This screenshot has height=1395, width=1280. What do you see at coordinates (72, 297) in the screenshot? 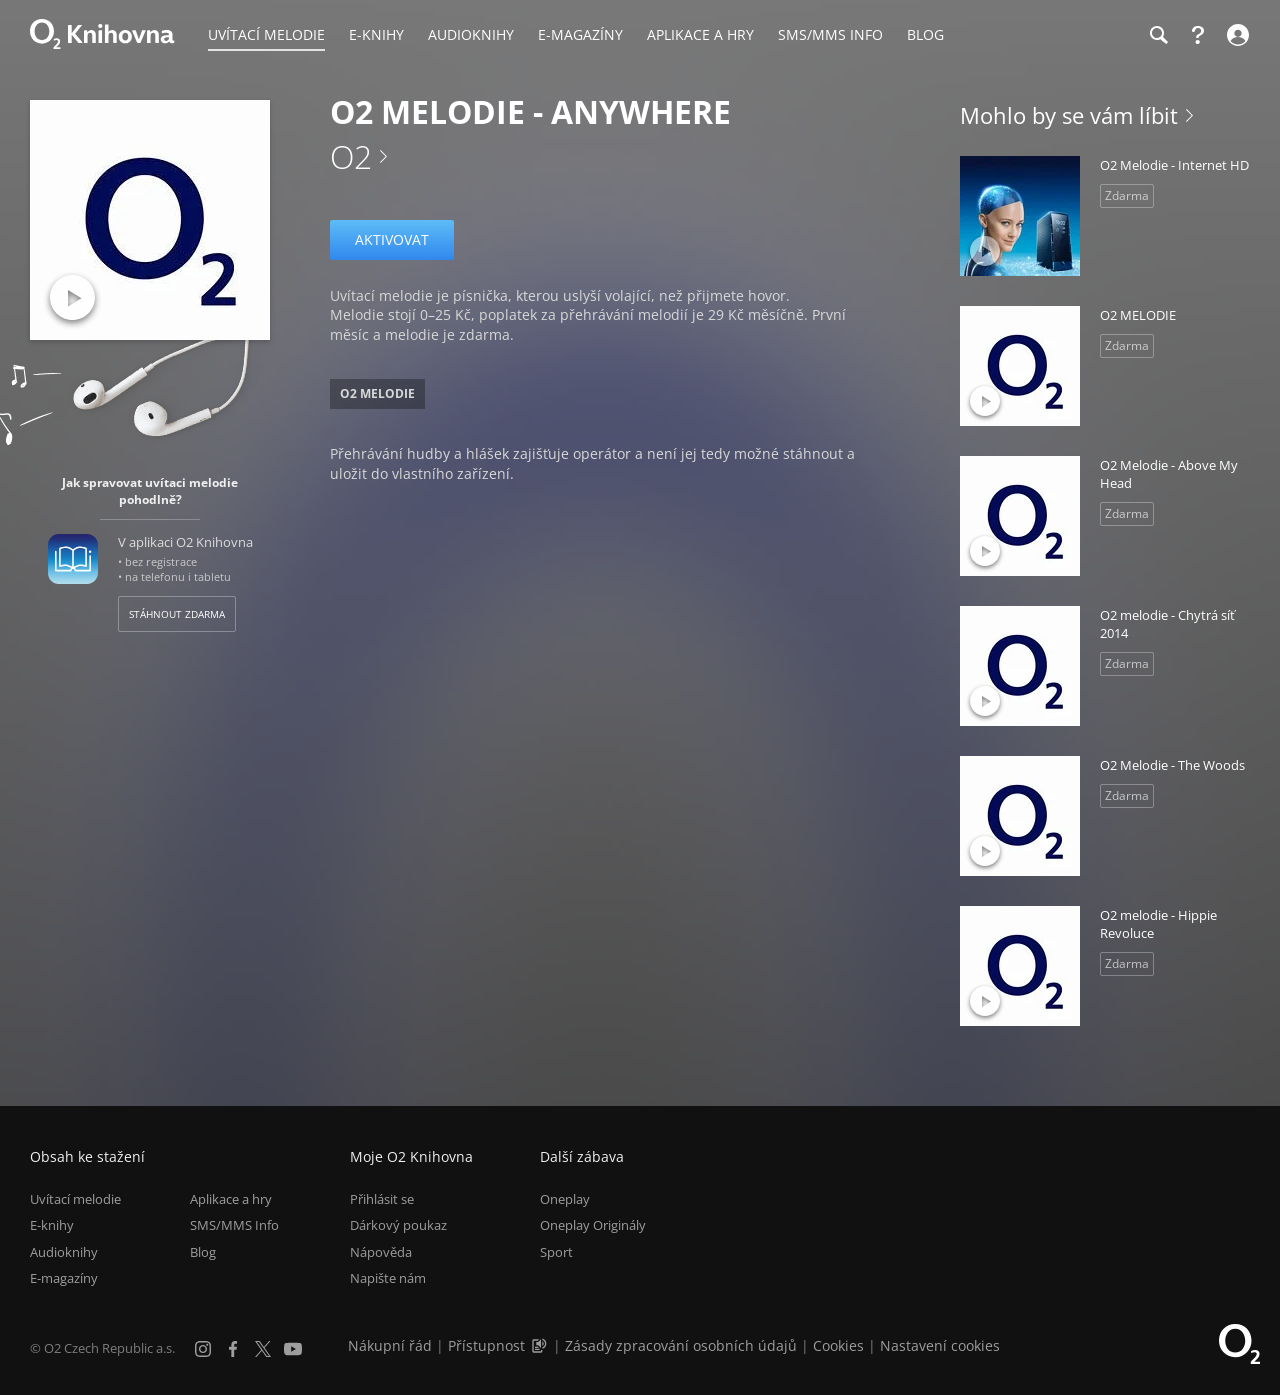
I see `[Přehrát ukázku]` at bounding box center [72, 297].